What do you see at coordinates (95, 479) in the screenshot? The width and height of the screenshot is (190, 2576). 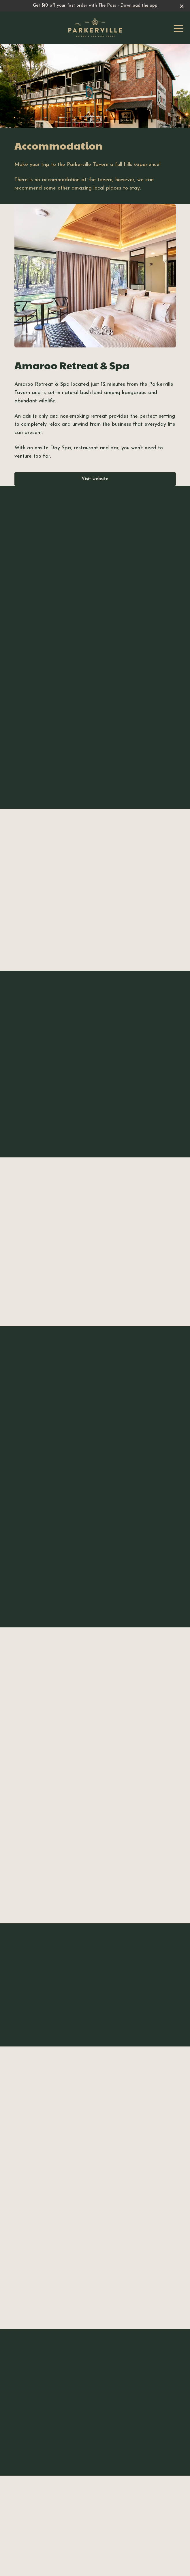 I see `Visit website` at bounding box center [95, 479].